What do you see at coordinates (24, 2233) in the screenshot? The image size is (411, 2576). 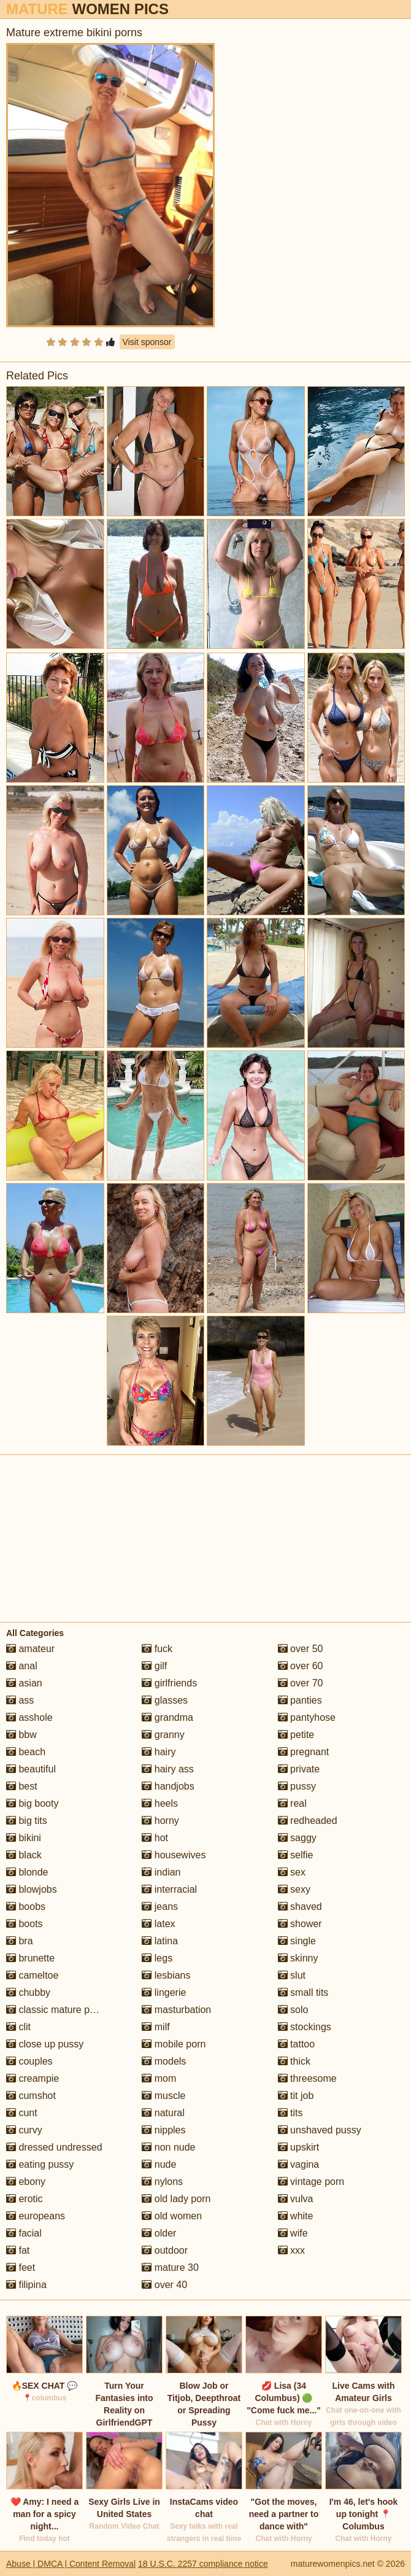 I see `facial` at bounding box center [24, 2233].